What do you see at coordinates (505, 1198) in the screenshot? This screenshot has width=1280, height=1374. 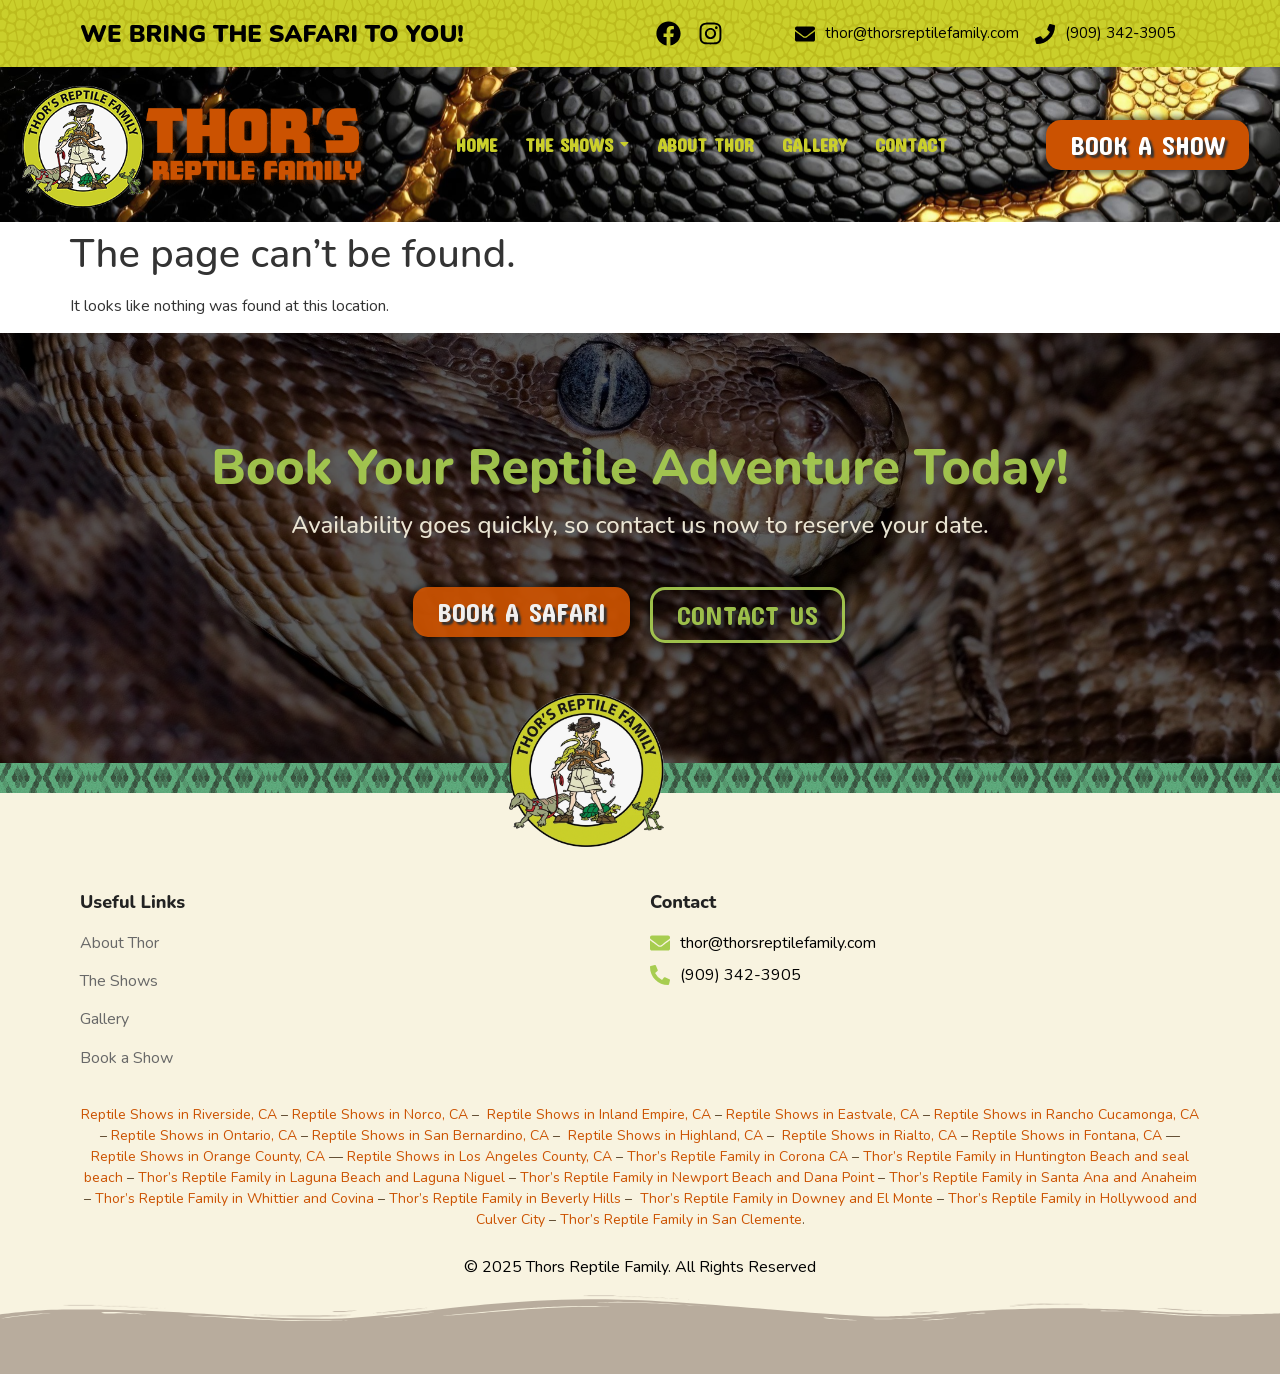 I see `Thor’s Reptile Family in Beverly Hills` at bounding box center [505, 1198].